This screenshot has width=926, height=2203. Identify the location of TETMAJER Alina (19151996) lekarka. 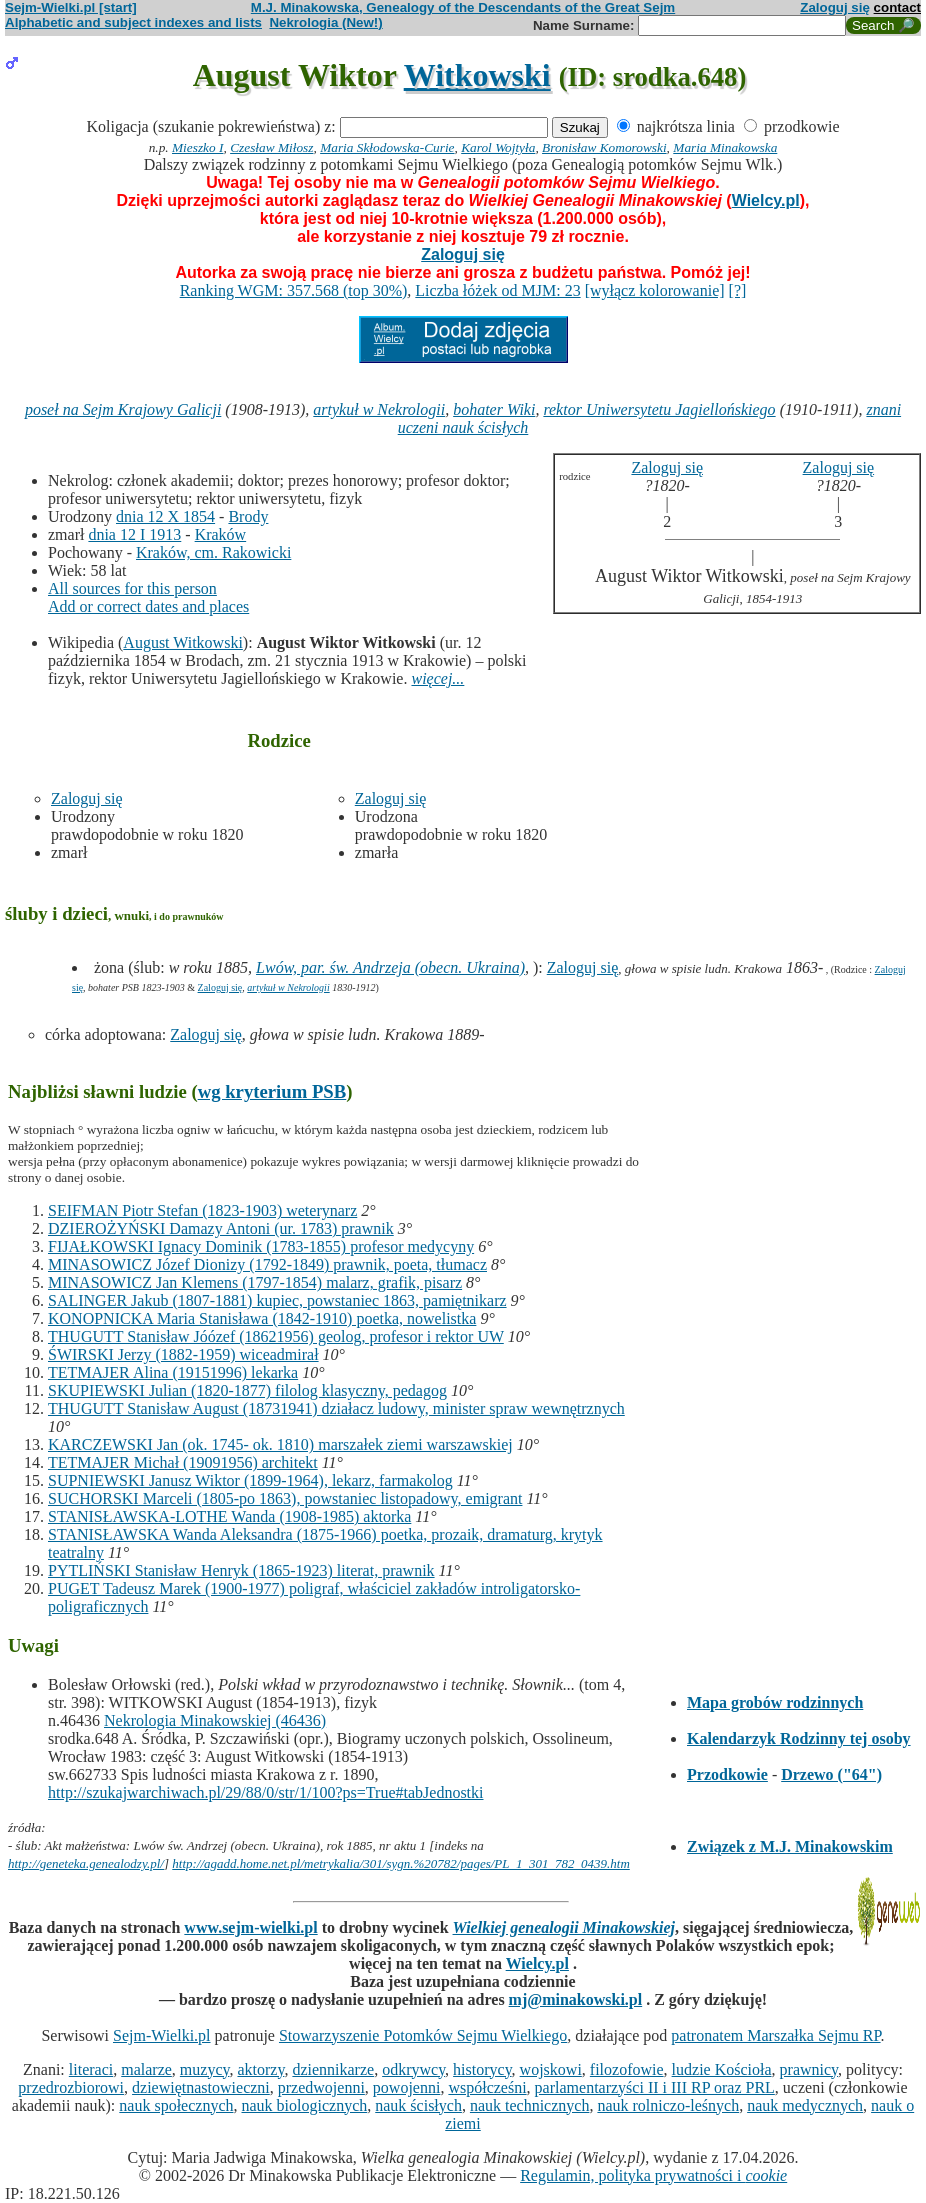
(173, 1372).